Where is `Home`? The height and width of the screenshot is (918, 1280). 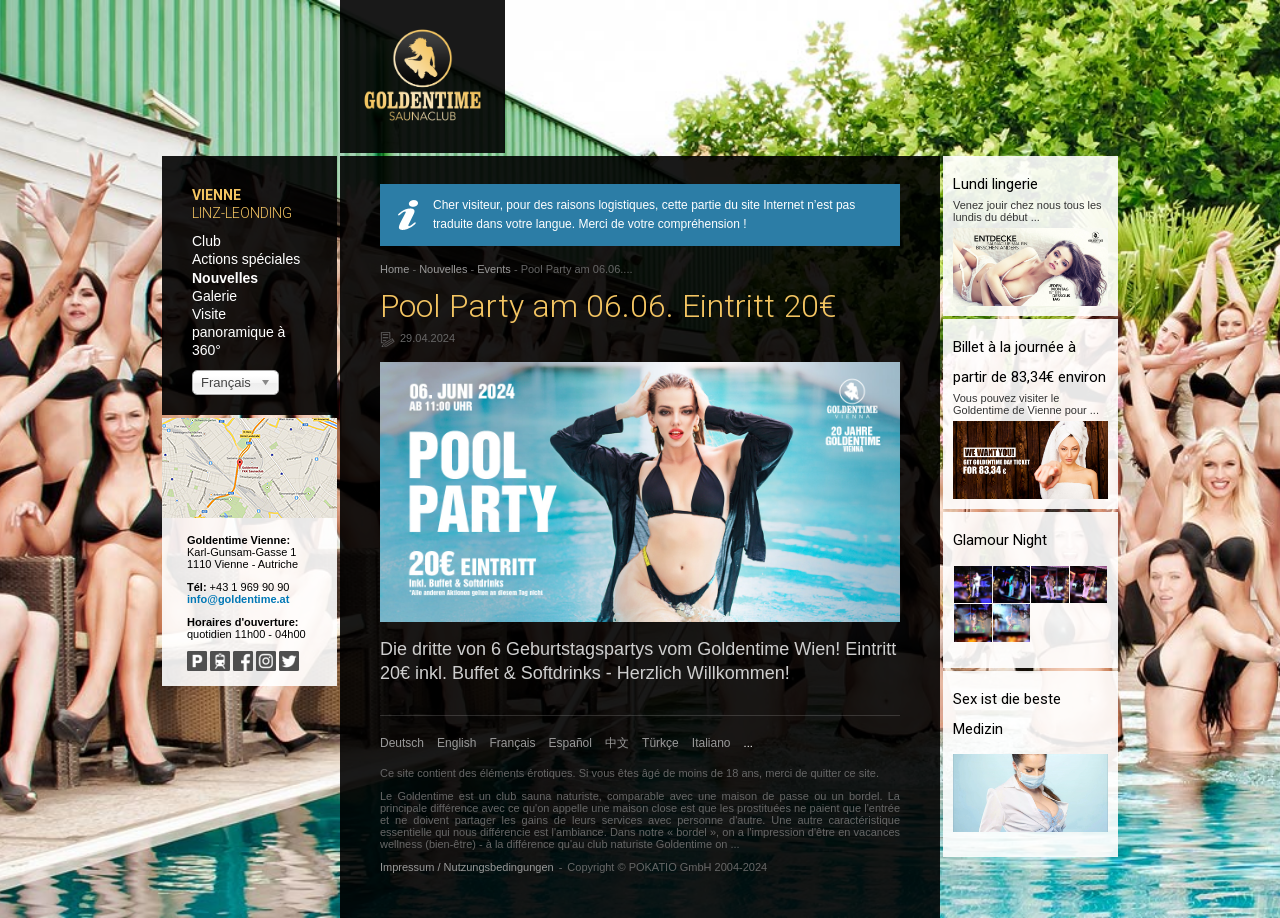 Home is located at coordinates (394, 269).